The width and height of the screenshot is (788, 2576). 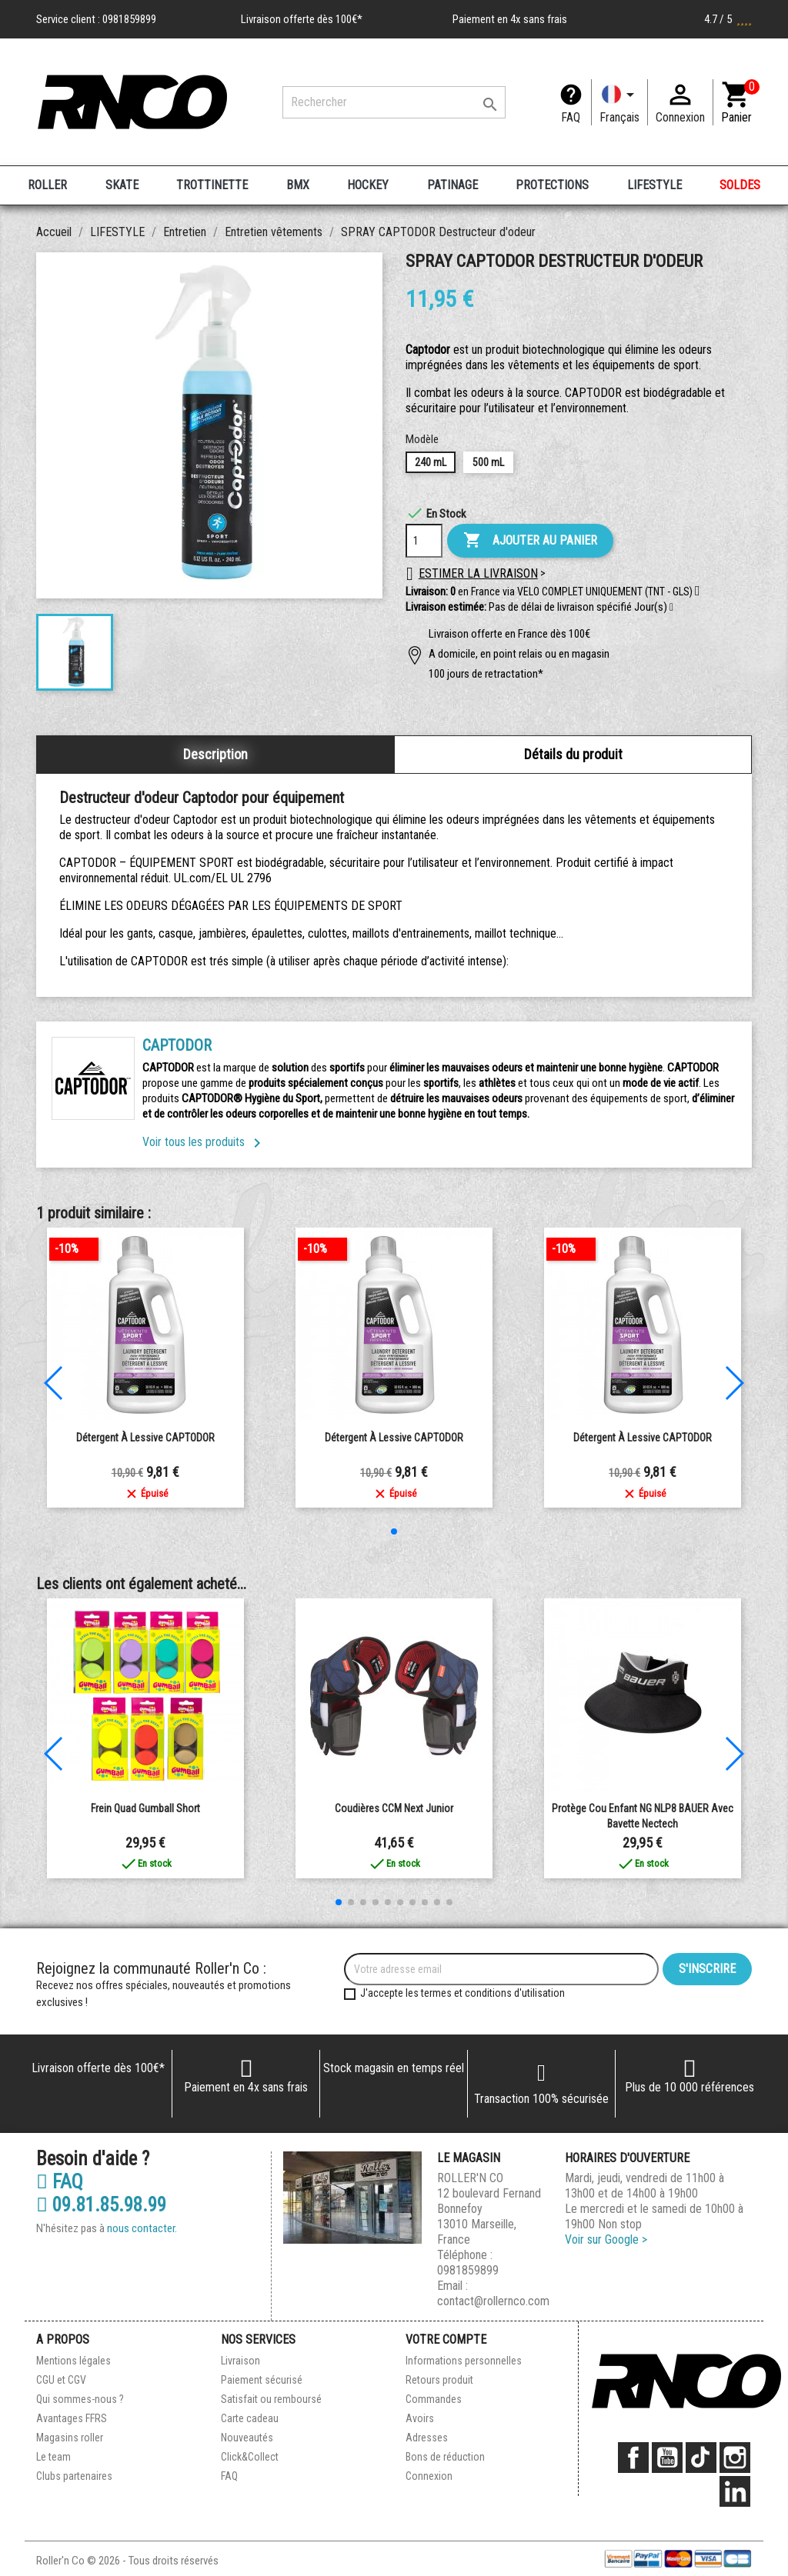 What do you see at coordinates (445, 2457) in the screenshot?
I see `Bons de réduction` at bounding box center [445, 2457].